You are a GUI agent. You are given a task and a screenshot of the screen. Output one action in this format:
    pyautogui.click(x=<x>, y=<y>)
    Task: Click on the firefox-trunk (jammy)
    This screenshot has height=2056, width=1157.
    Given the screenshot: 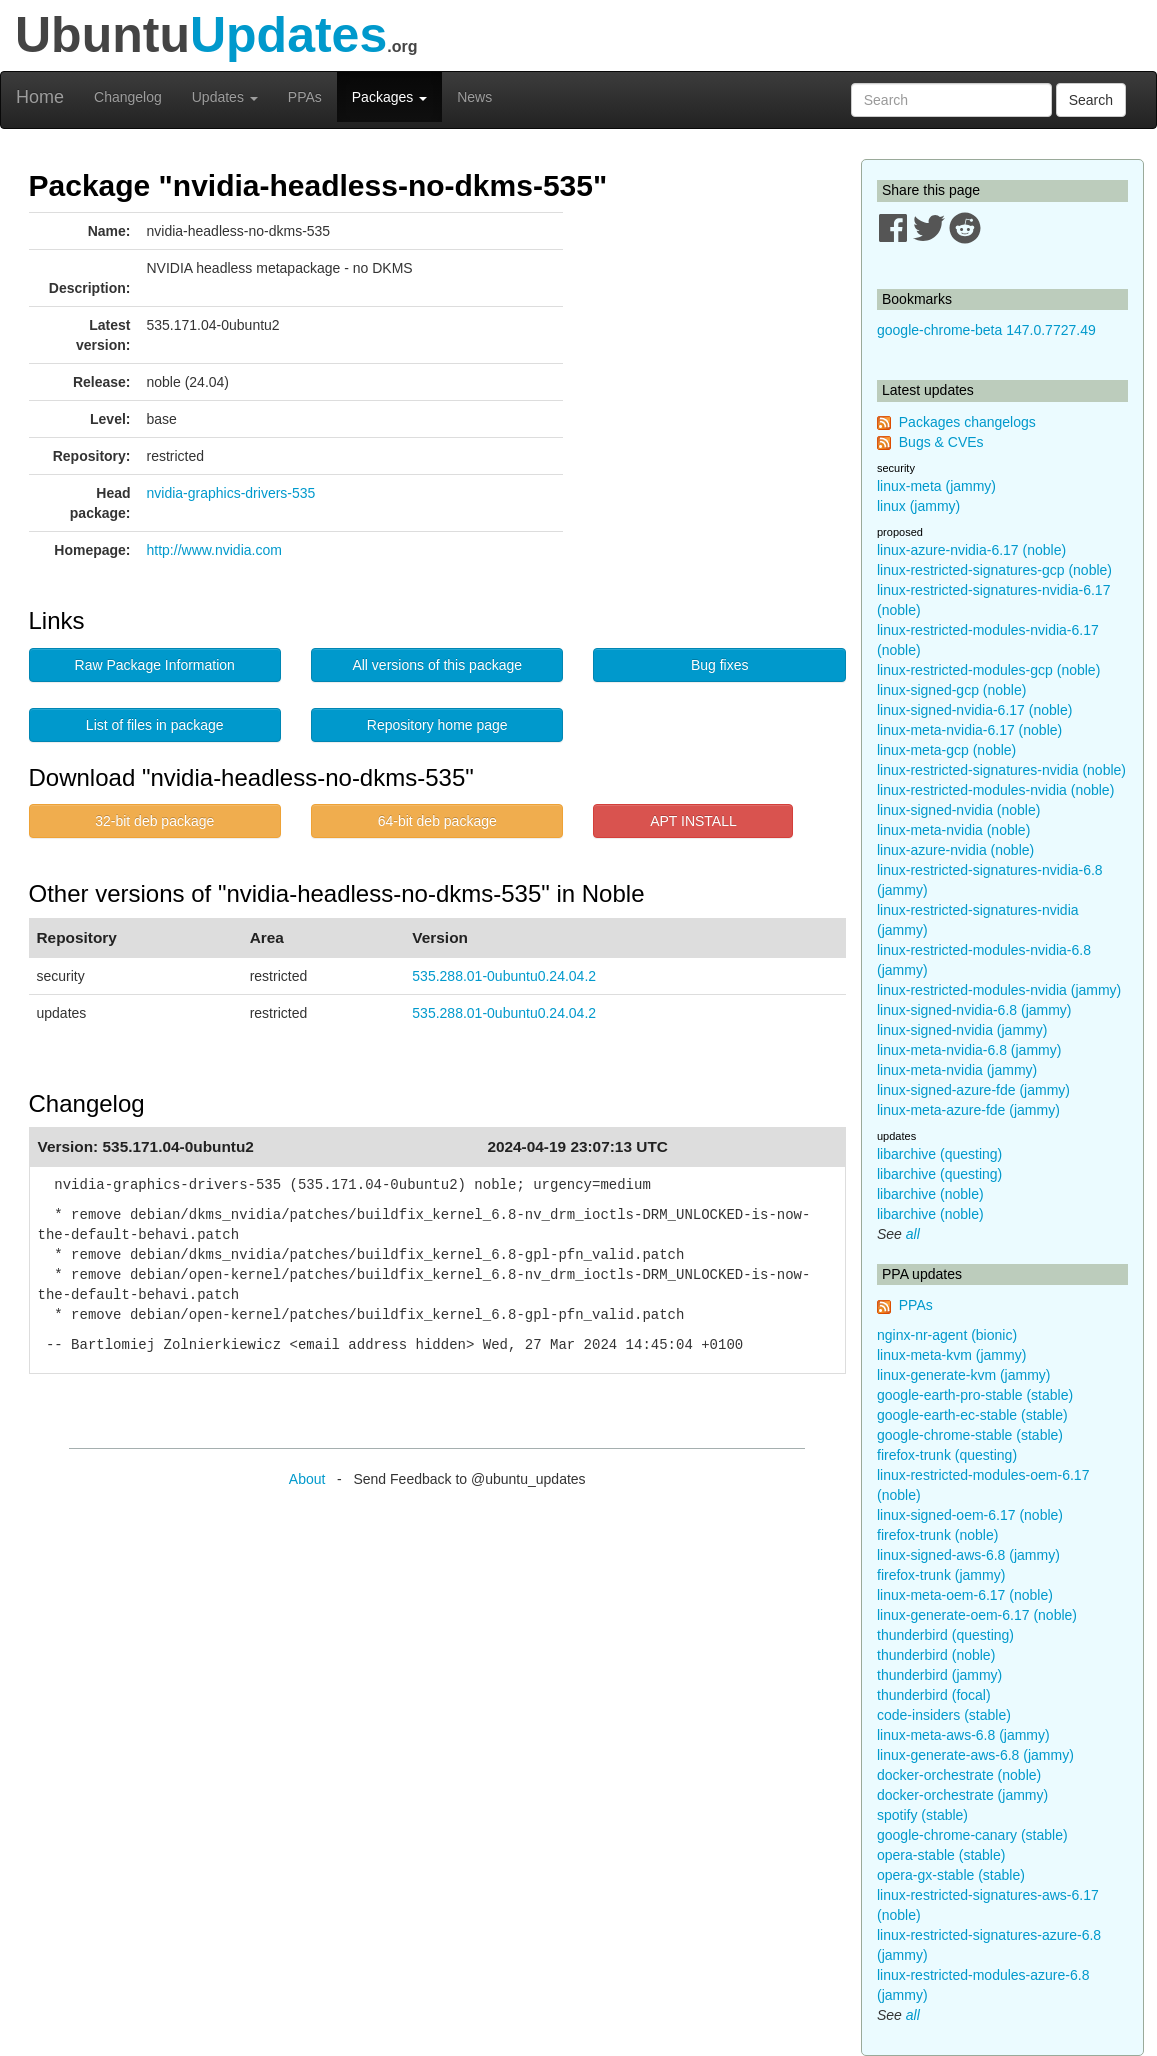 What is the action you would take?
    pyautogui.click(x=941, y=1575)
    